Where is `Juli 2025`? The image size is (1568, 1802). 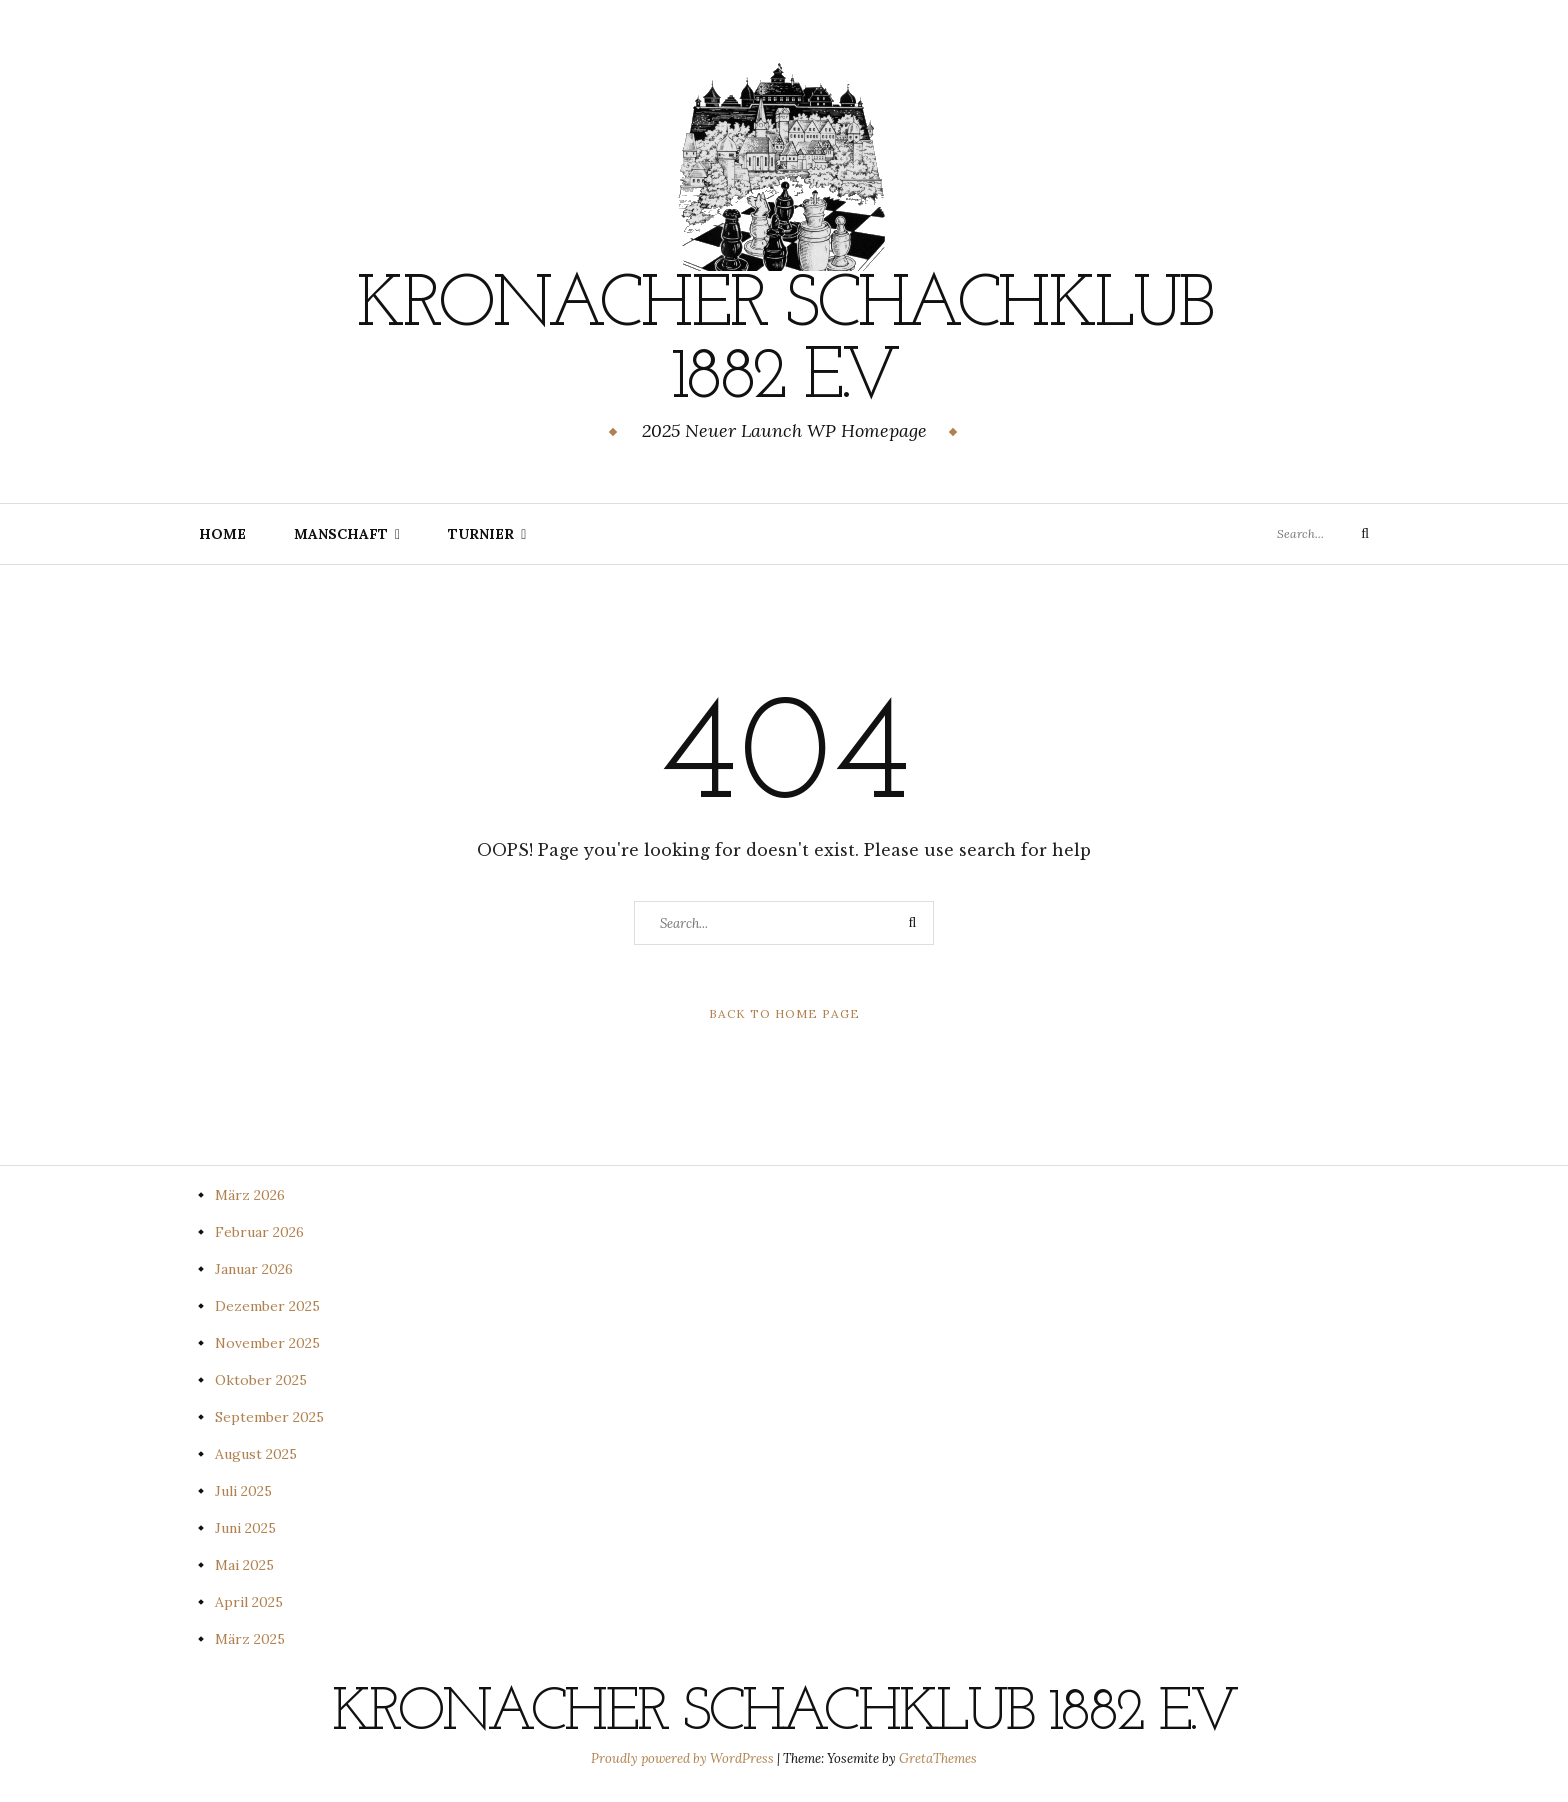 Juli 2025 is located at coordinates (243, 1491).